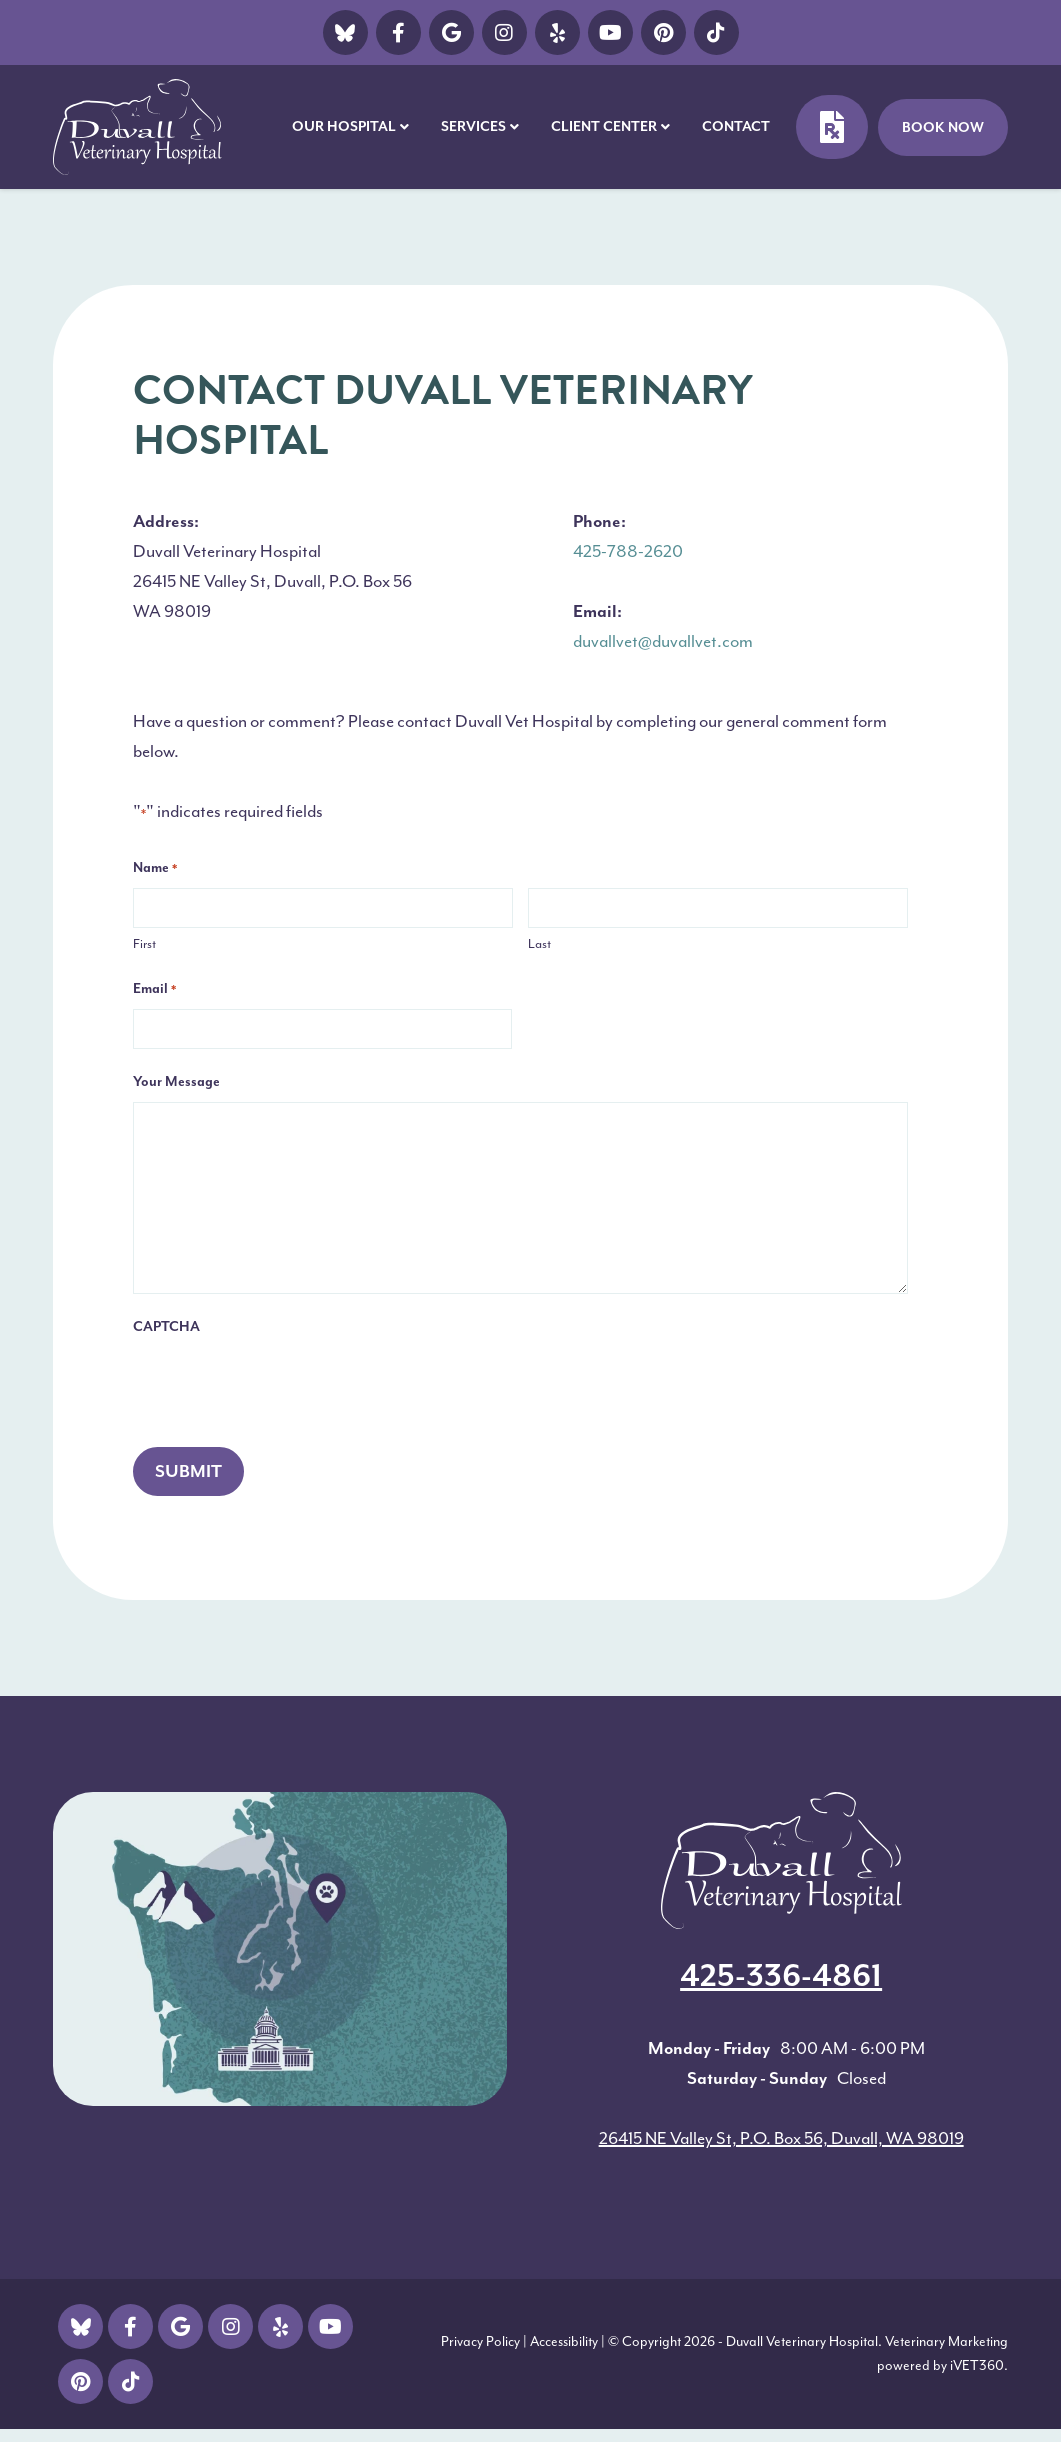 This screenshot has height=2442, width=1061. Describe the element at coordinates (977, 2365) in the screenshot. I see `iVET360` at that location.